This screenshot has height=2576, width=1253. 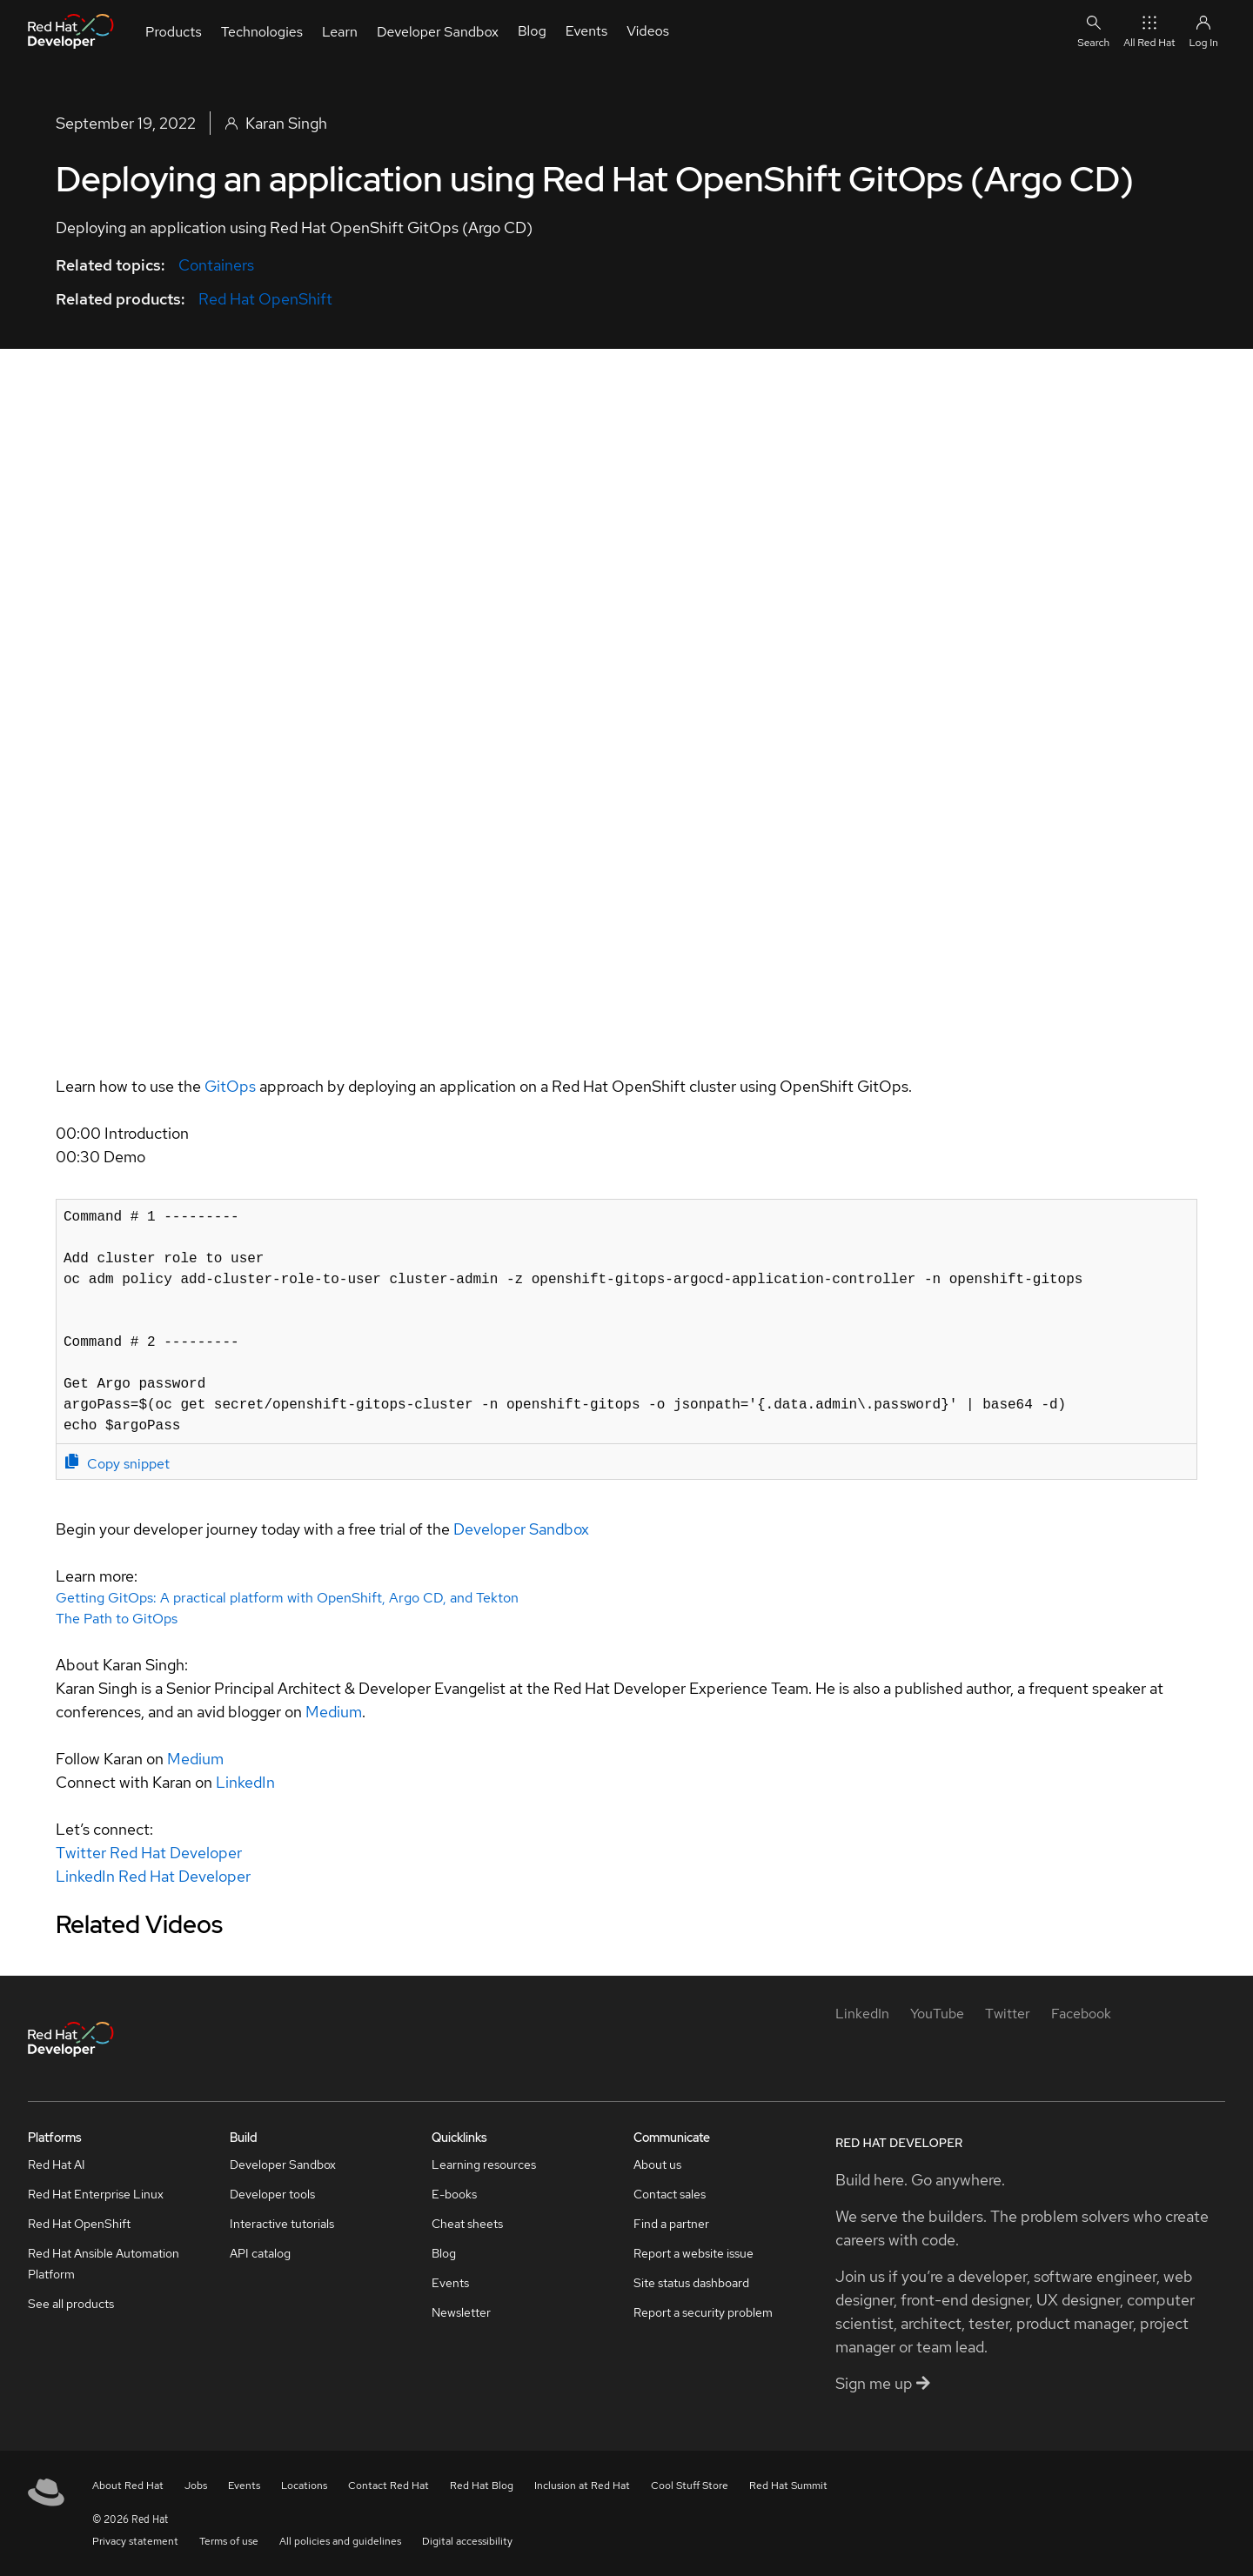 I want to click on Cool Stuff Store, so click(x=689, y=2485).